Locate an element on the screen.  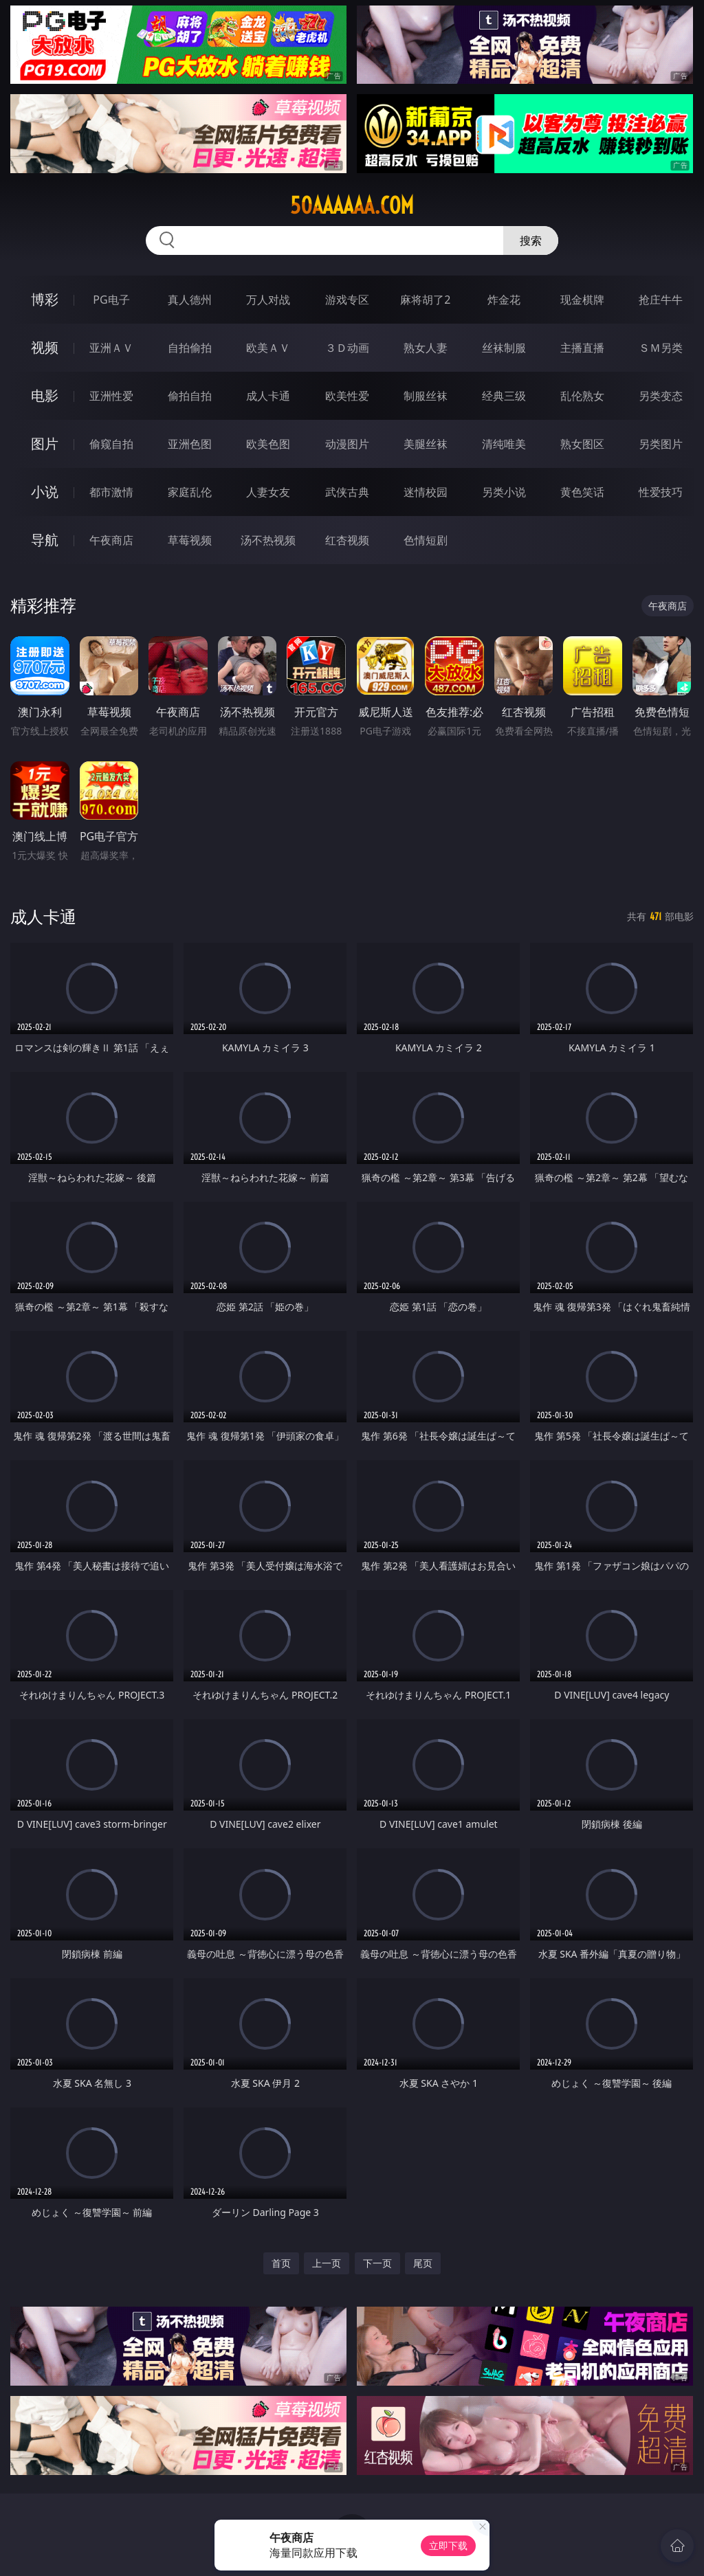
博彩 is located at coordinates (44, 299).